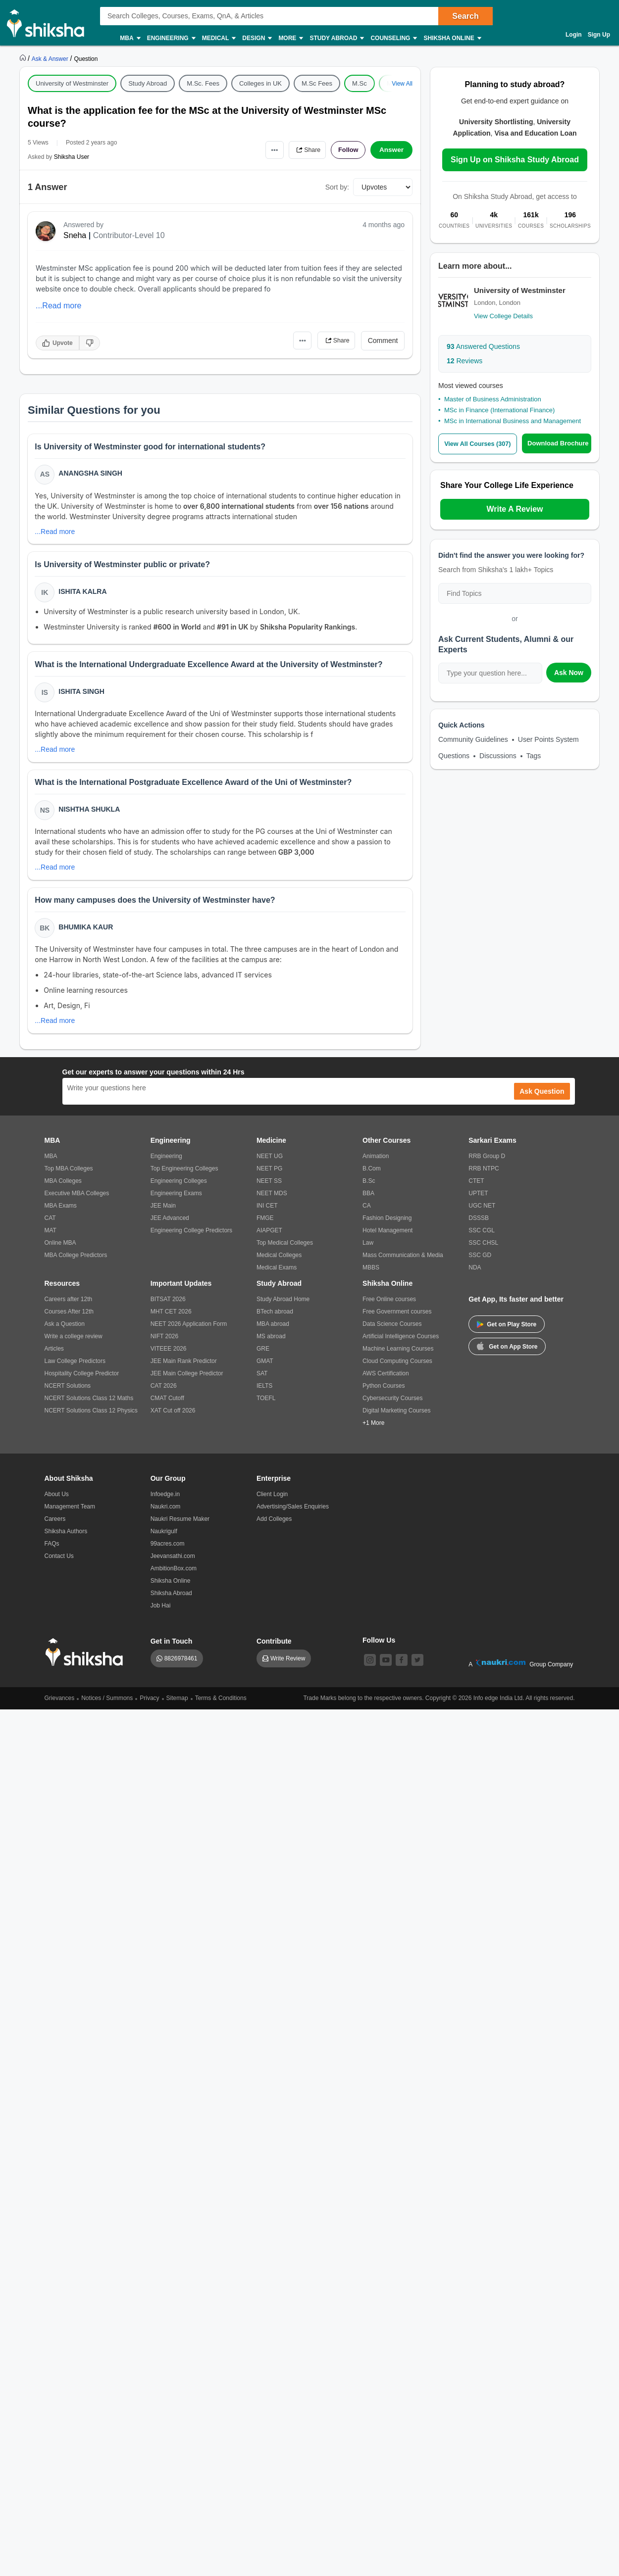  I want to click on User Points System, so click(548, 739).